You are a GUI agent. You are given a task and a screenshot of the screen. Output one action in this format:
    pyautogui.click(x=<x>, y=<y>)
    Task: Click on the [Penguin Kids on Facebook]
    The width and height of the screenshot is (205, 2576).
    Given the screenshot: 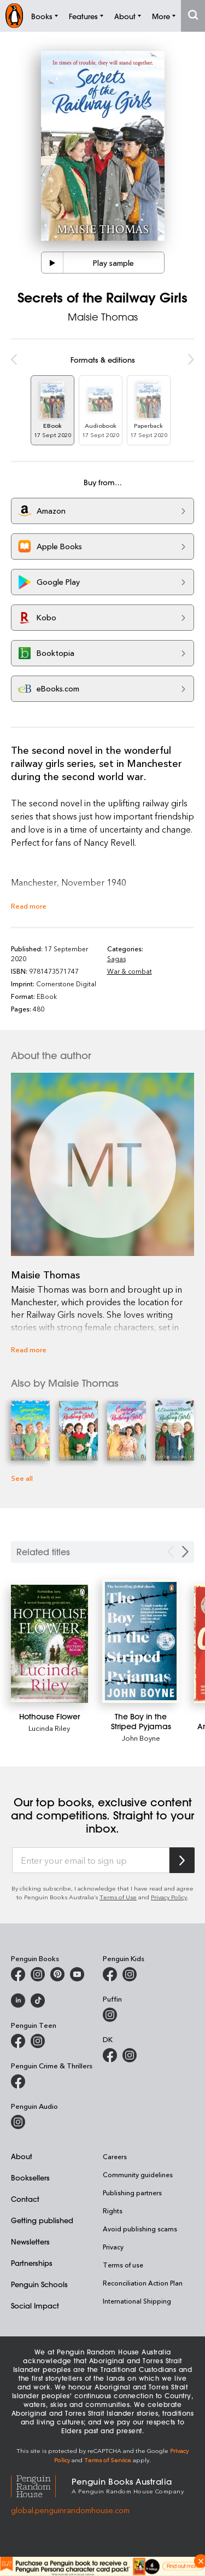 What is the action you would take?
    pyautogui.click(x=110, y=1974)
    